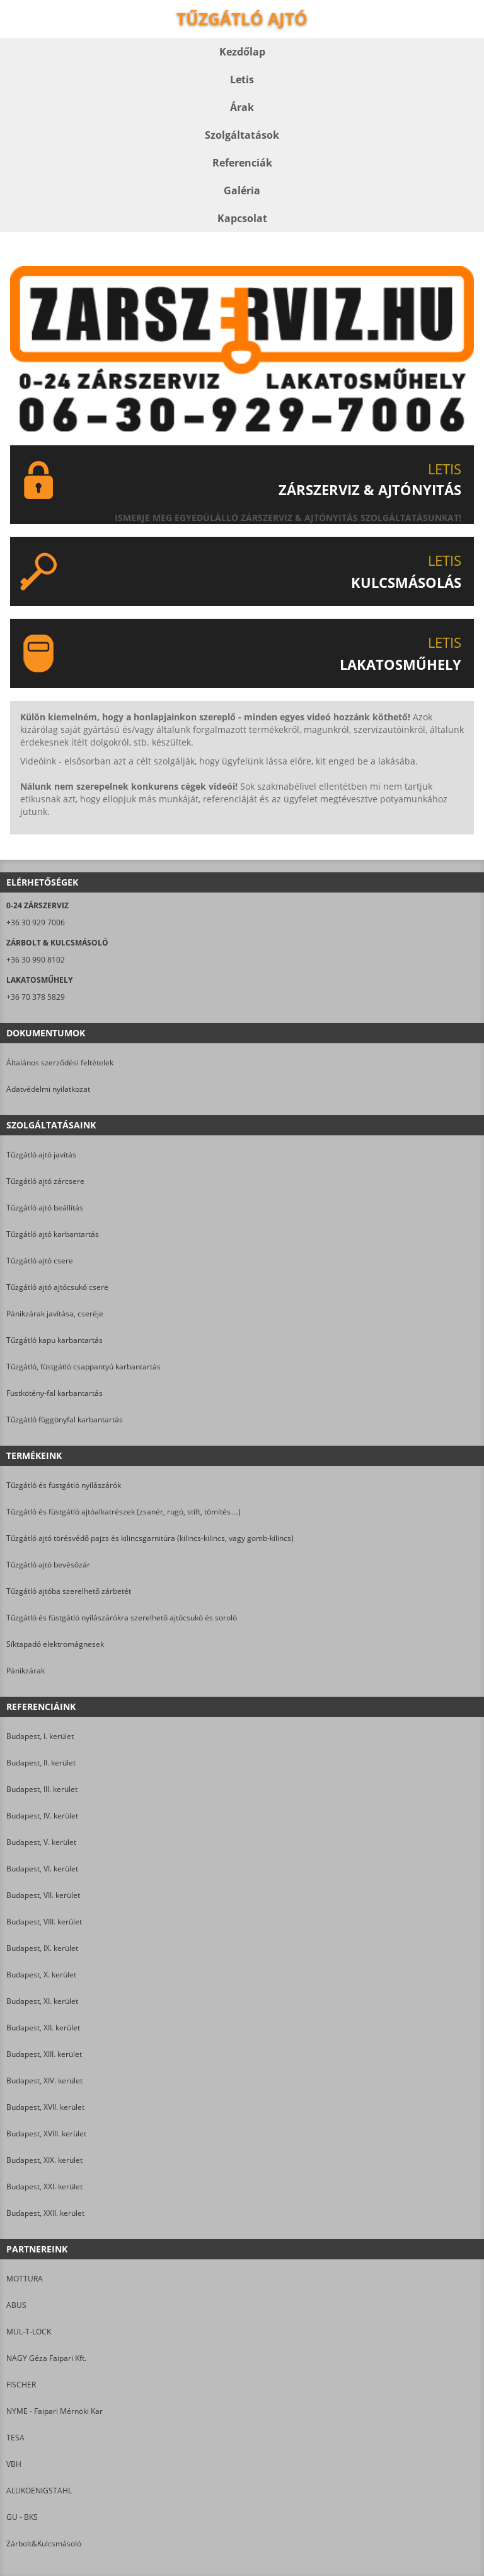  Describe the element at coordinates (46, 2133) in the screenshot. I see `Budapest, XVIII. kerület` at that location.